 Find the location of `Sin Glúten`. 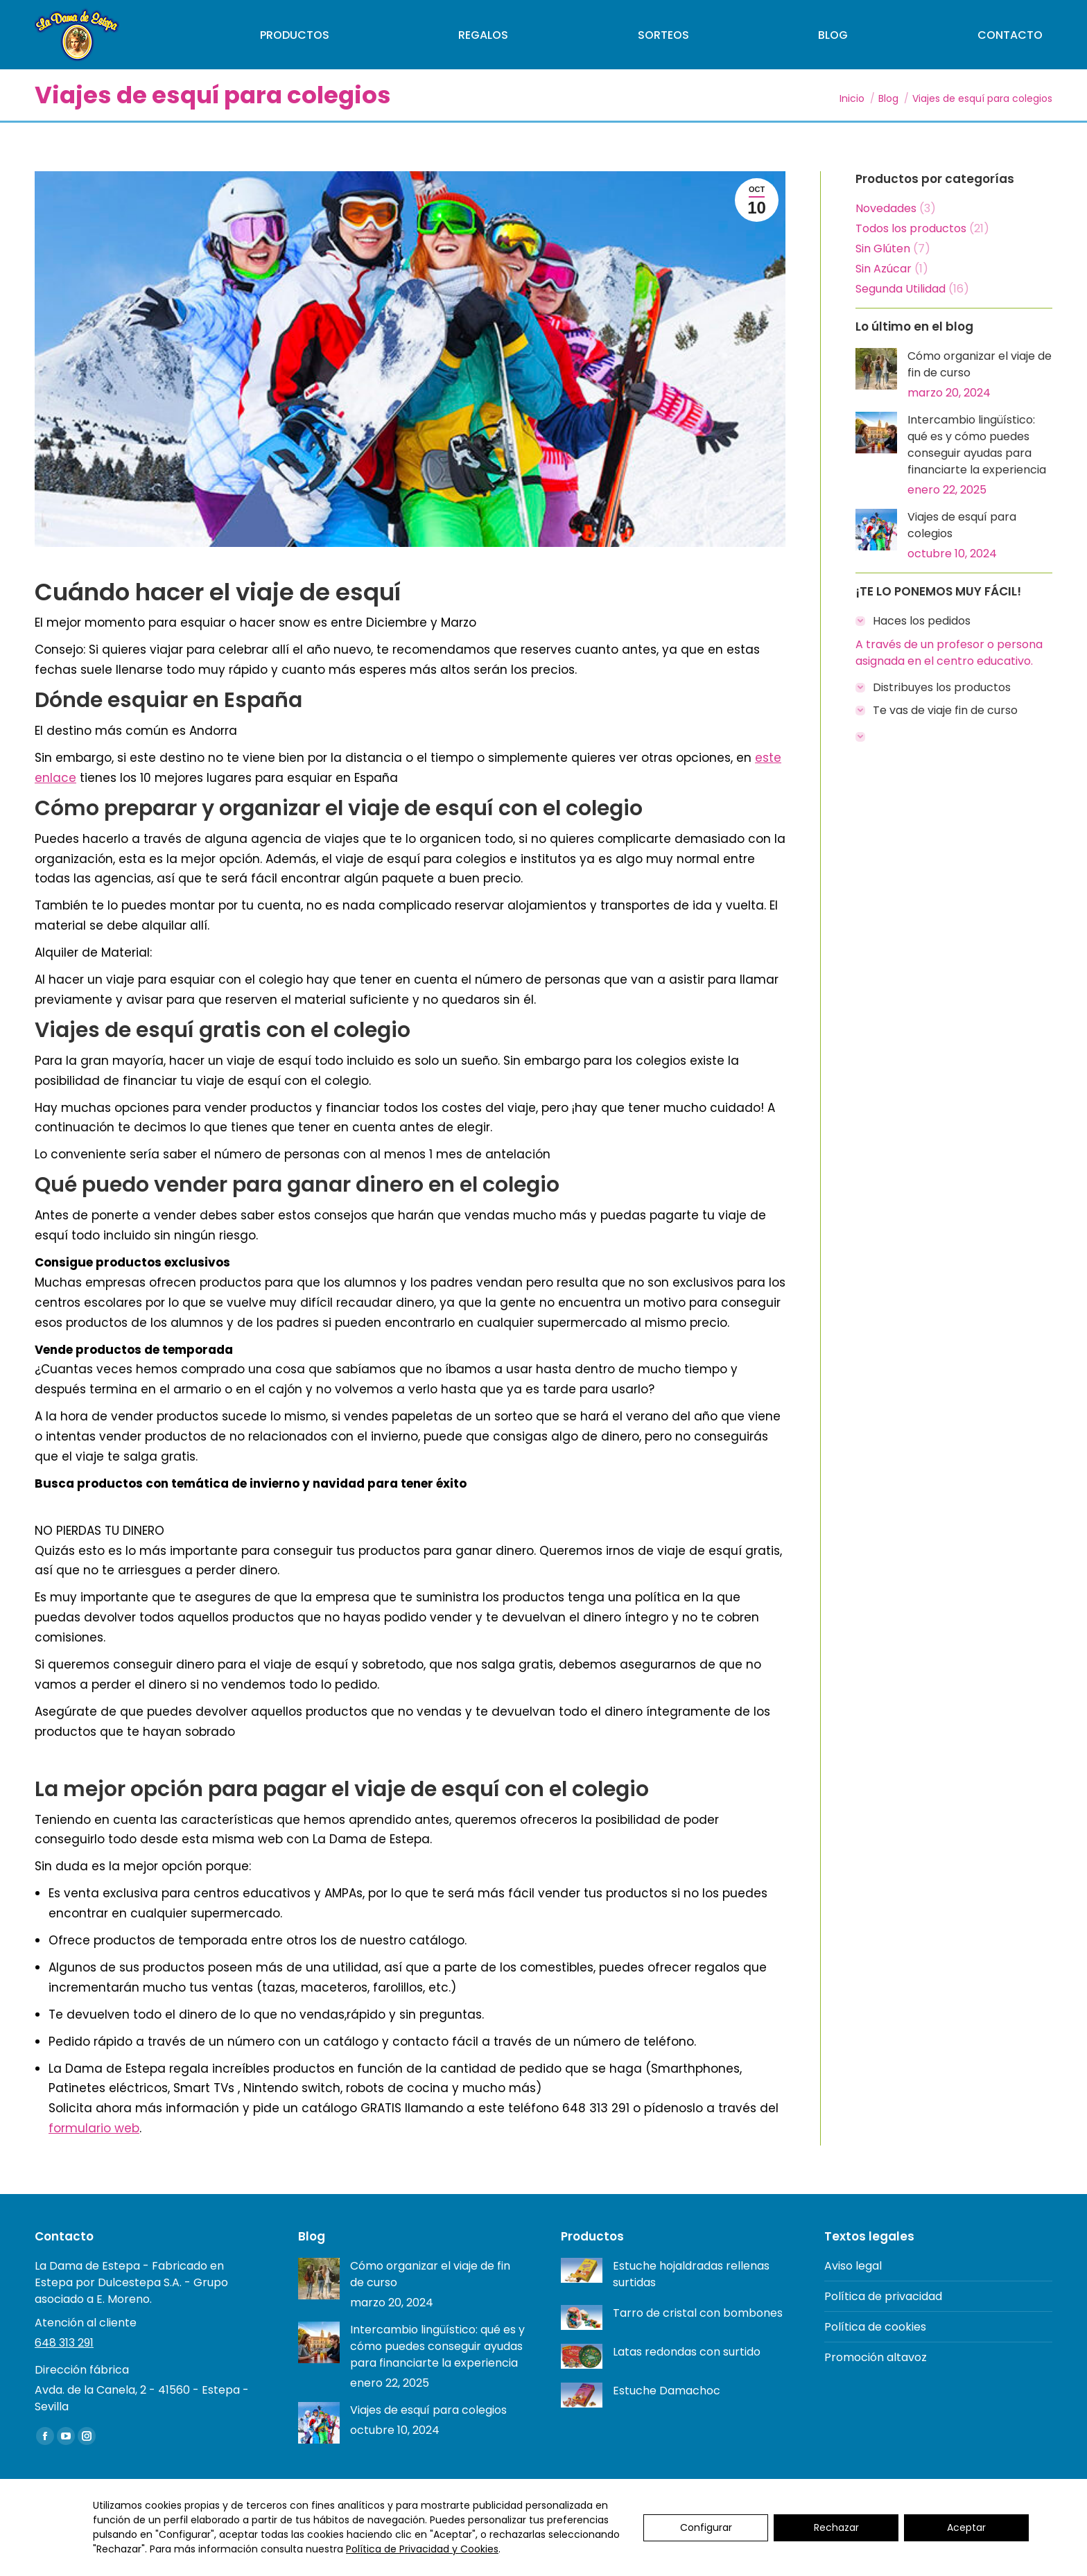

Sin Glúten is located at coordinates (882, 248).